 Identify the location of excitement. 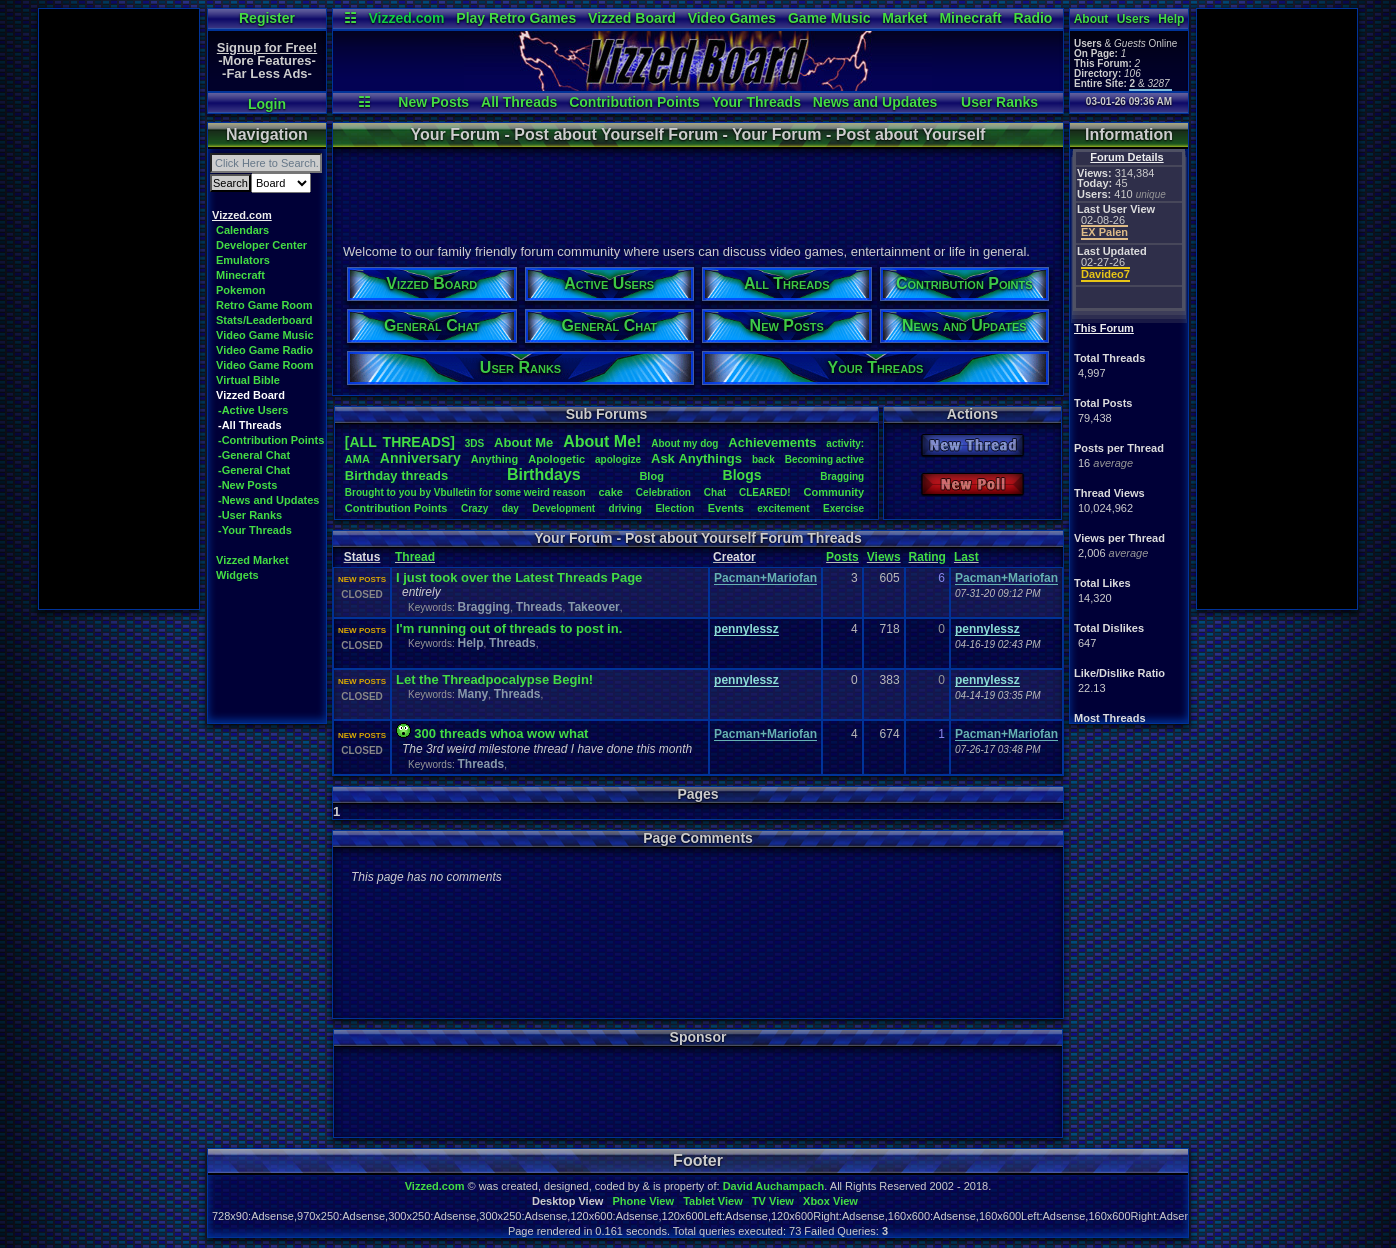
(783, 508).